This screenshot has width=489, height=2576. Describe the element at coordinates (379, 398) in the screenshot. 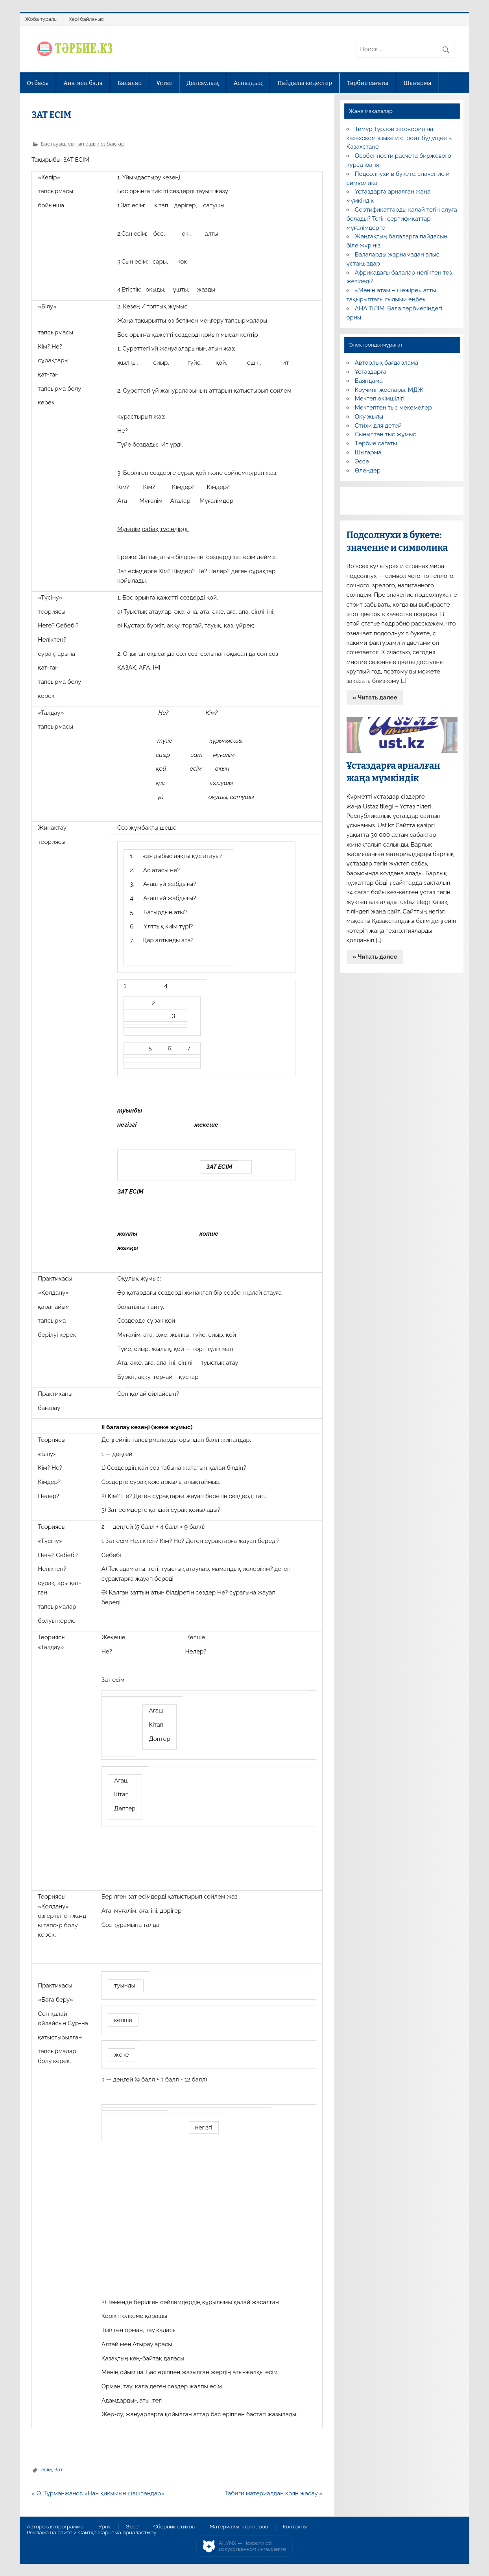

I see `Мектеп әкімшілігі` at that location.